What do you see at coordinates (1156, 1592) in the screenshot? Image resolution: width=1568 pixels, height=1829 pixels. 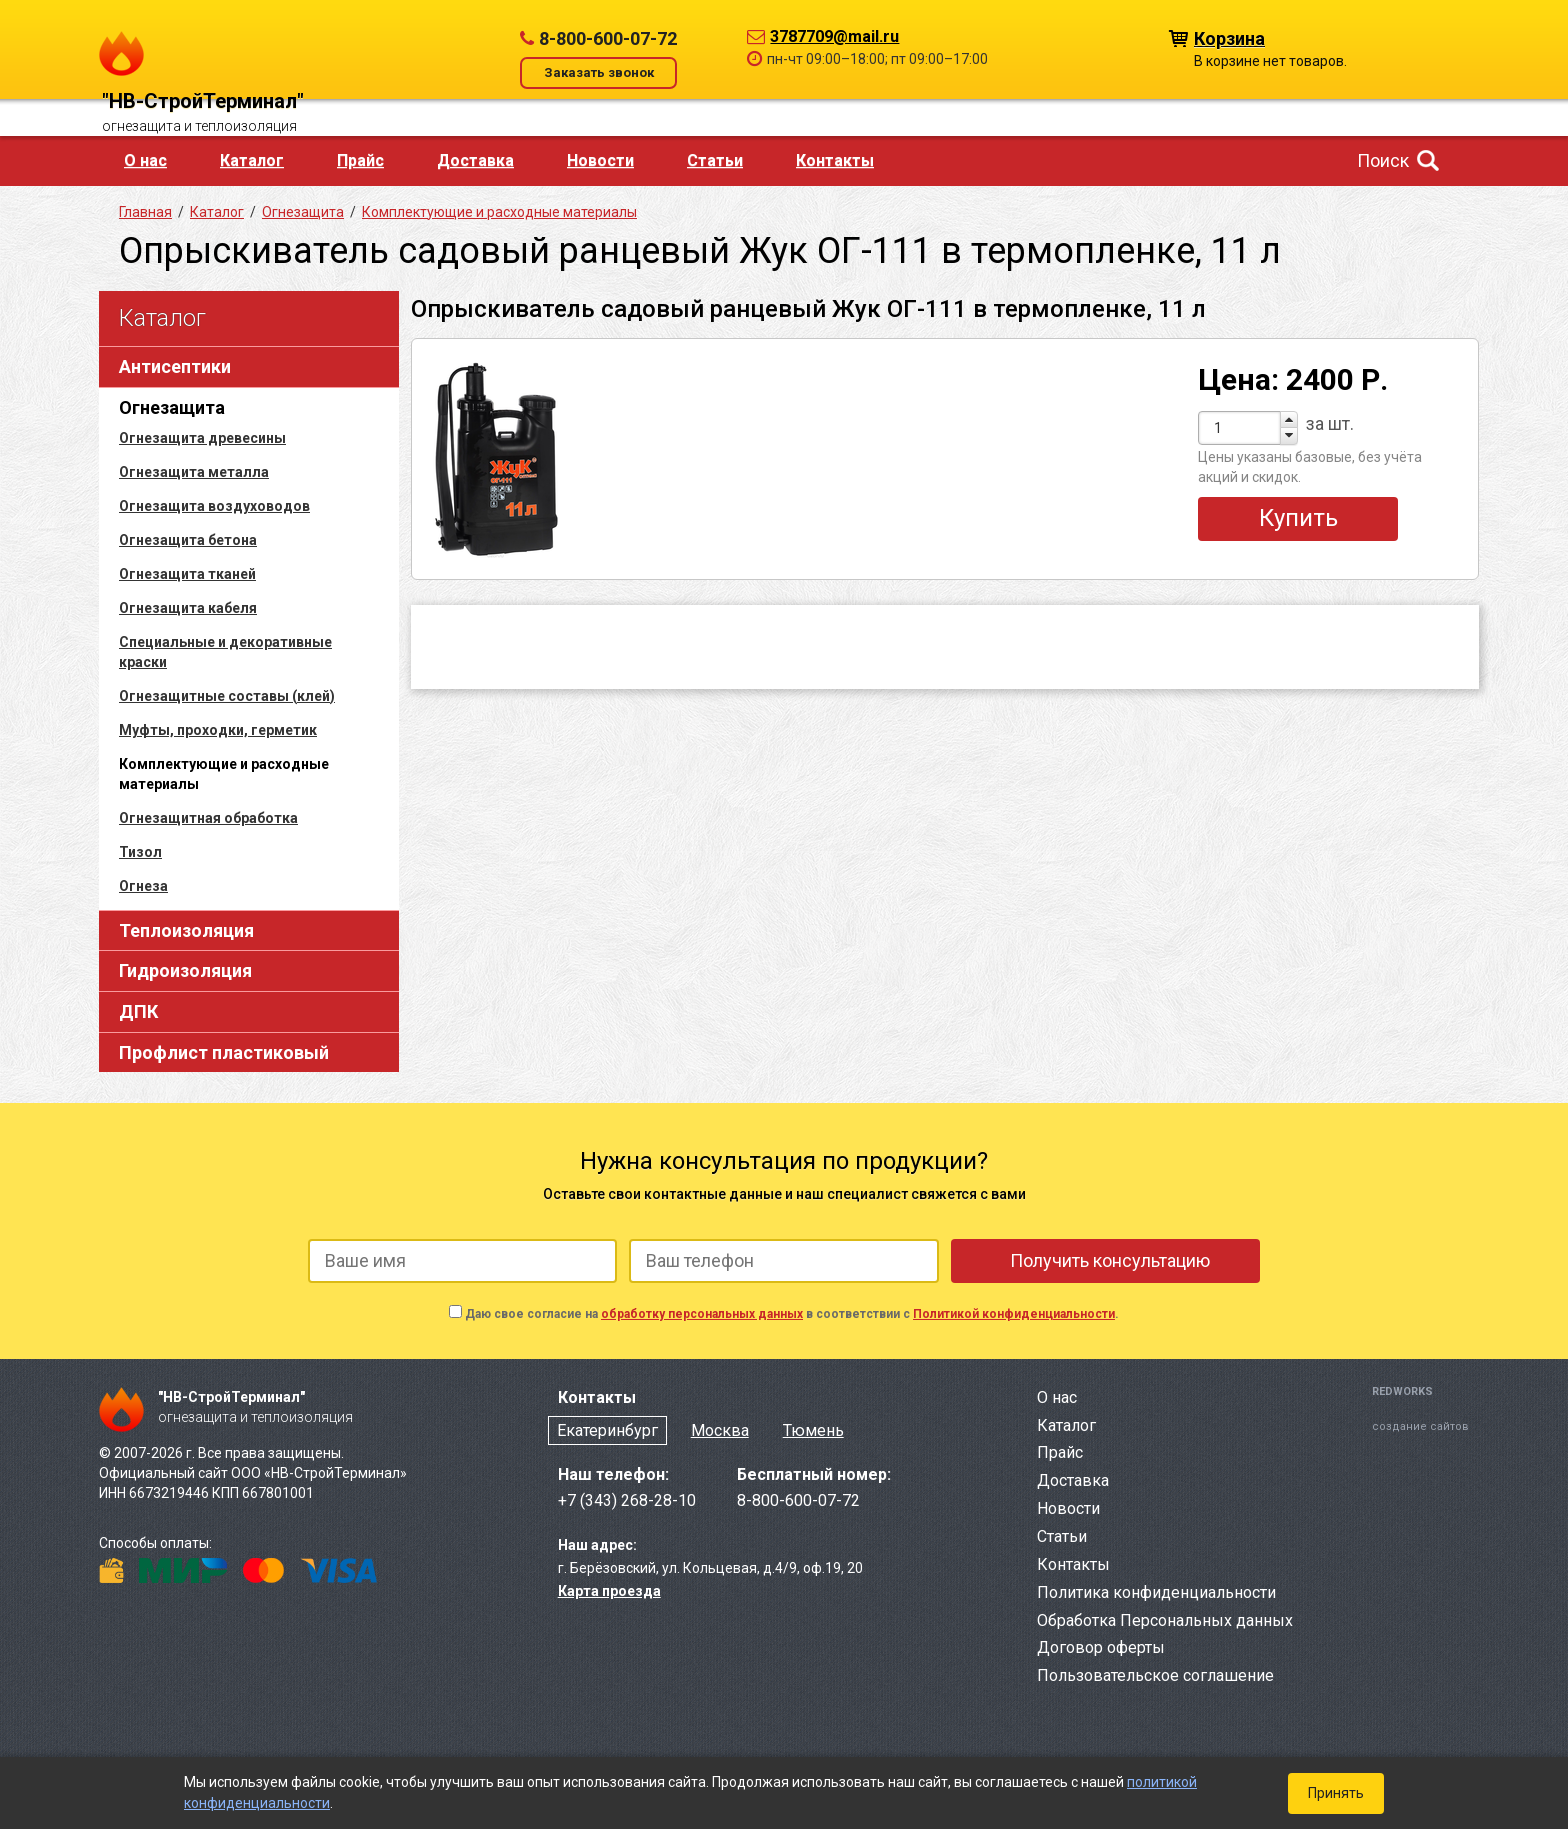 I see `Политика конфиденциальности` at bounding box center [1156, 1592].